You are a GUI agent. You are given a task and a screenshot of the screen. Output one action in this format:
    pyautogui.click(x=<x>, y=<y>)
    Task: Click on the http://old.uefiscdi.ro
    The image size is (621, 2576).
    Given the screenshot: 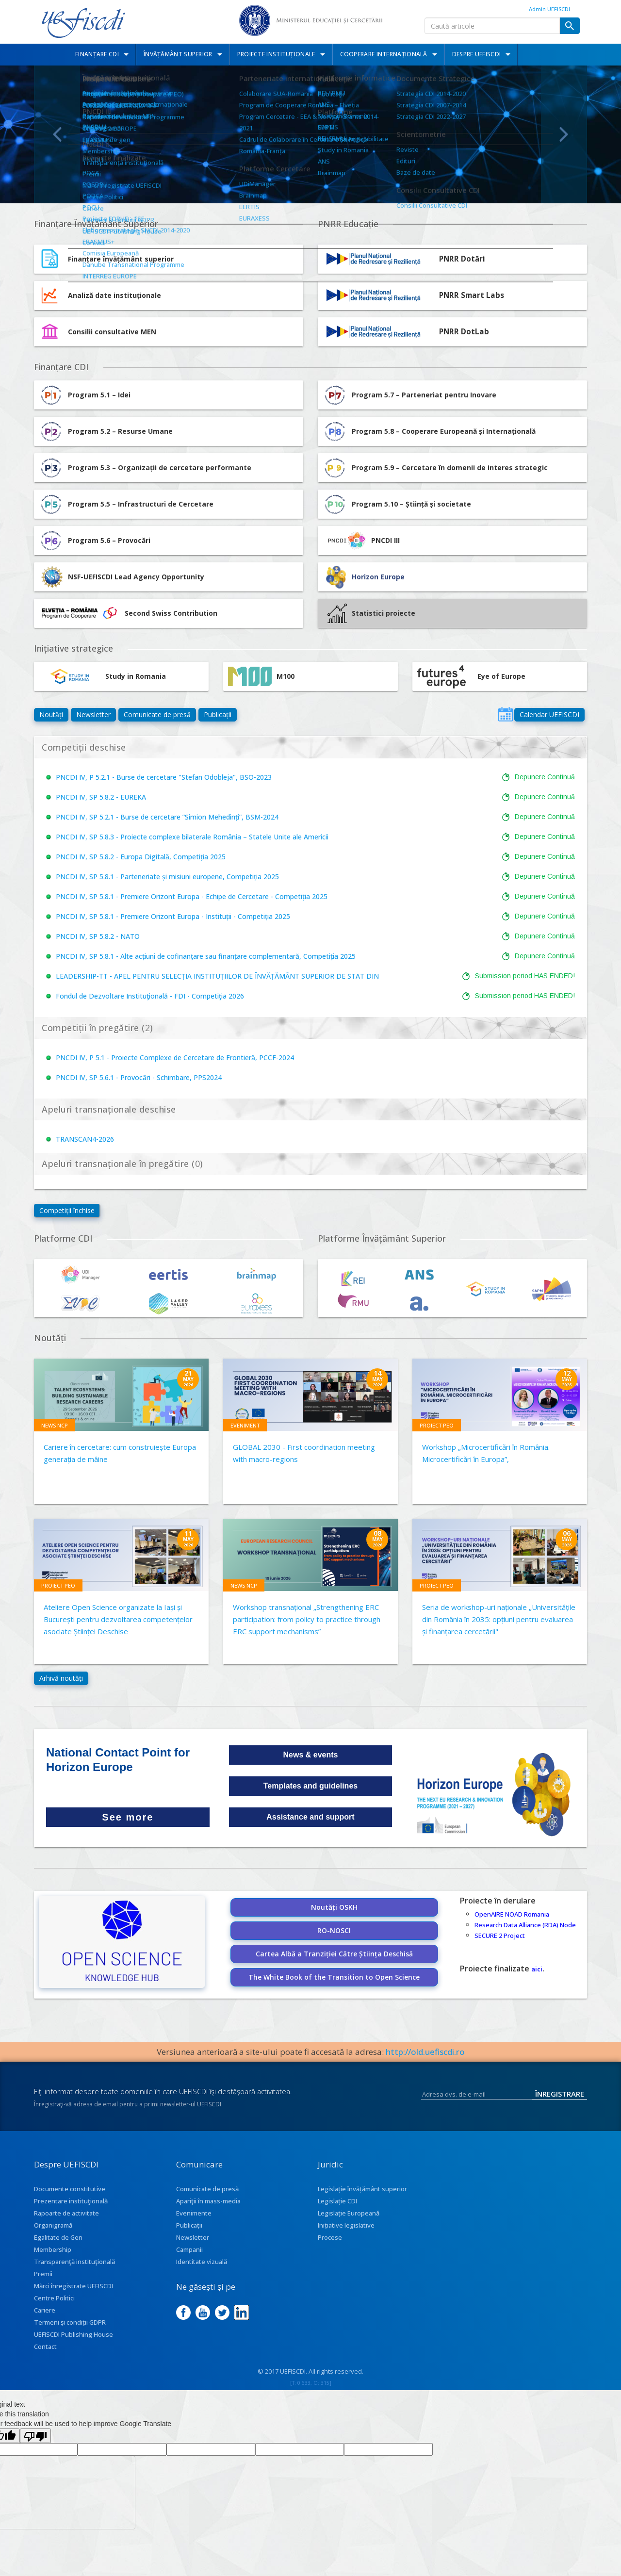 What is the action you would take?
    pyautogui.click(x=425, y=2051)
    